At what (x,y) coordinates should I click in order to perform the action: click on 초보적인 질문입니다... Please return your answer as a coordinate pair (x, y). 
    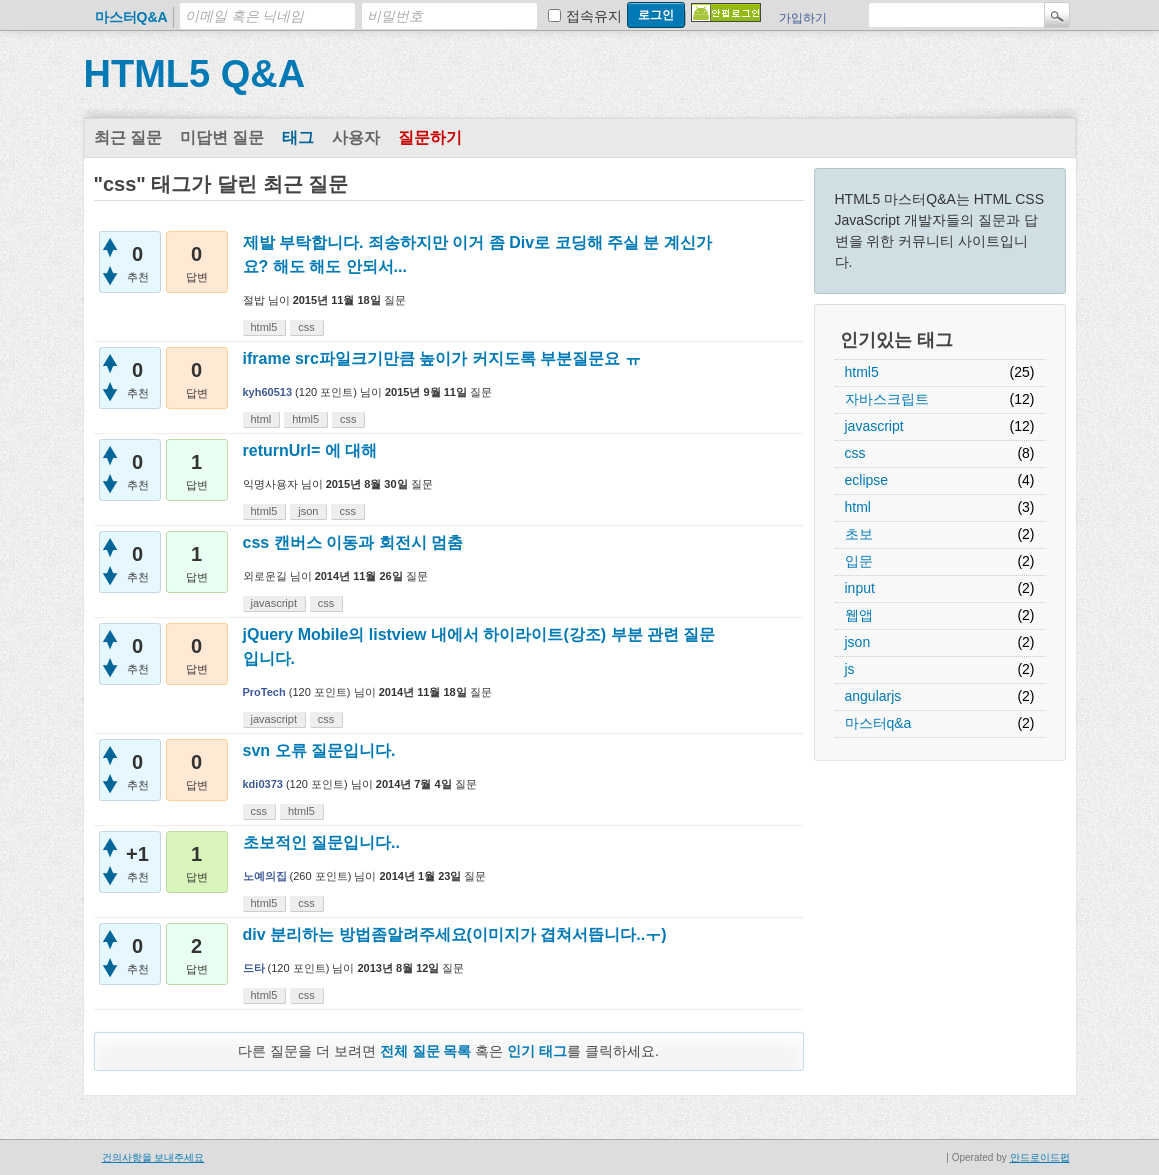
    Looking at the image, I should click on (321, 842).